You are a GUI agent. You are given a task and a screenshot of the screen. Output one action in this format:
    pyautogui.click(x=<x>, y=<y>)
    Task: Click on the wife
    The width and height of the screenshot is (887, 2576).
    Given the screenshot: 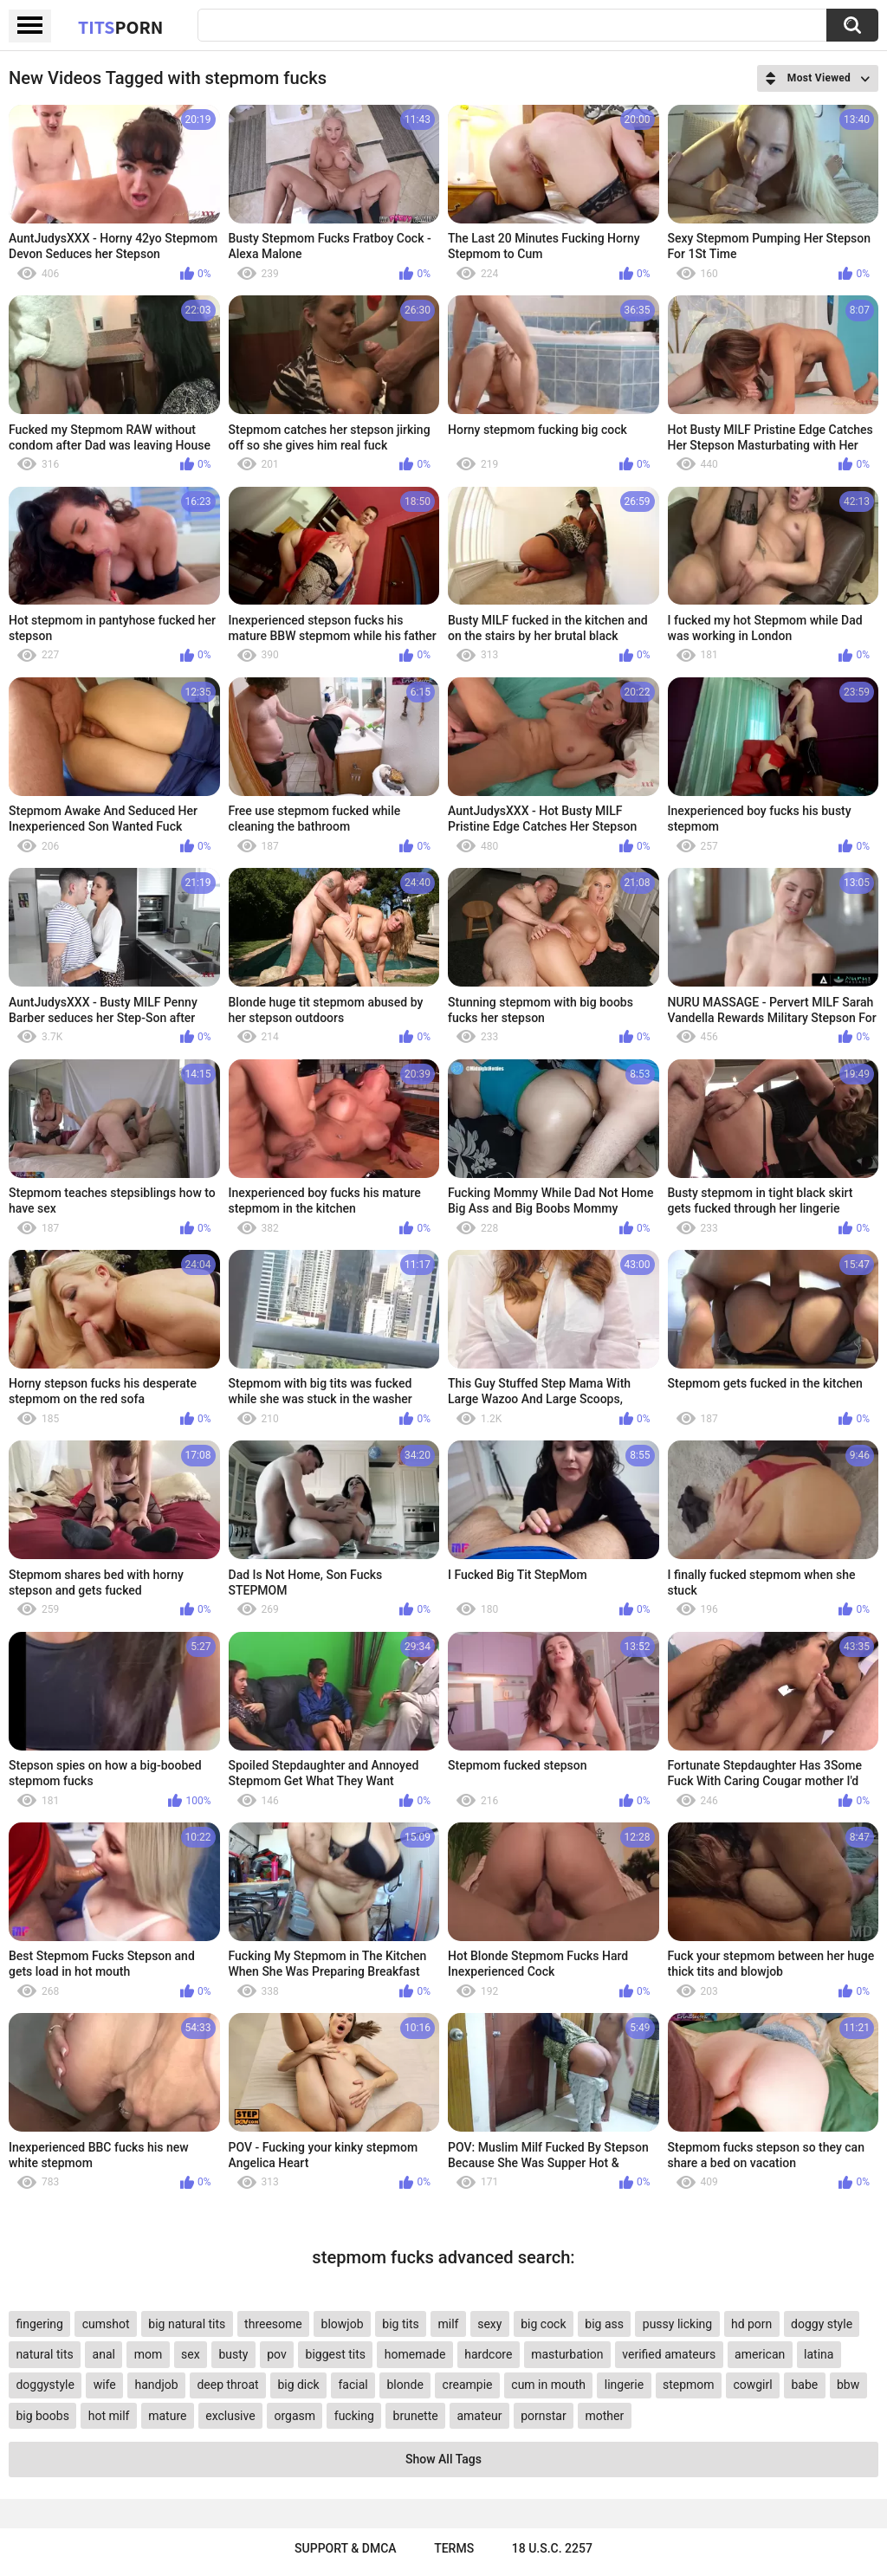 What is the action you would take?
    pyautogui.click(x=105, y=2385)
    